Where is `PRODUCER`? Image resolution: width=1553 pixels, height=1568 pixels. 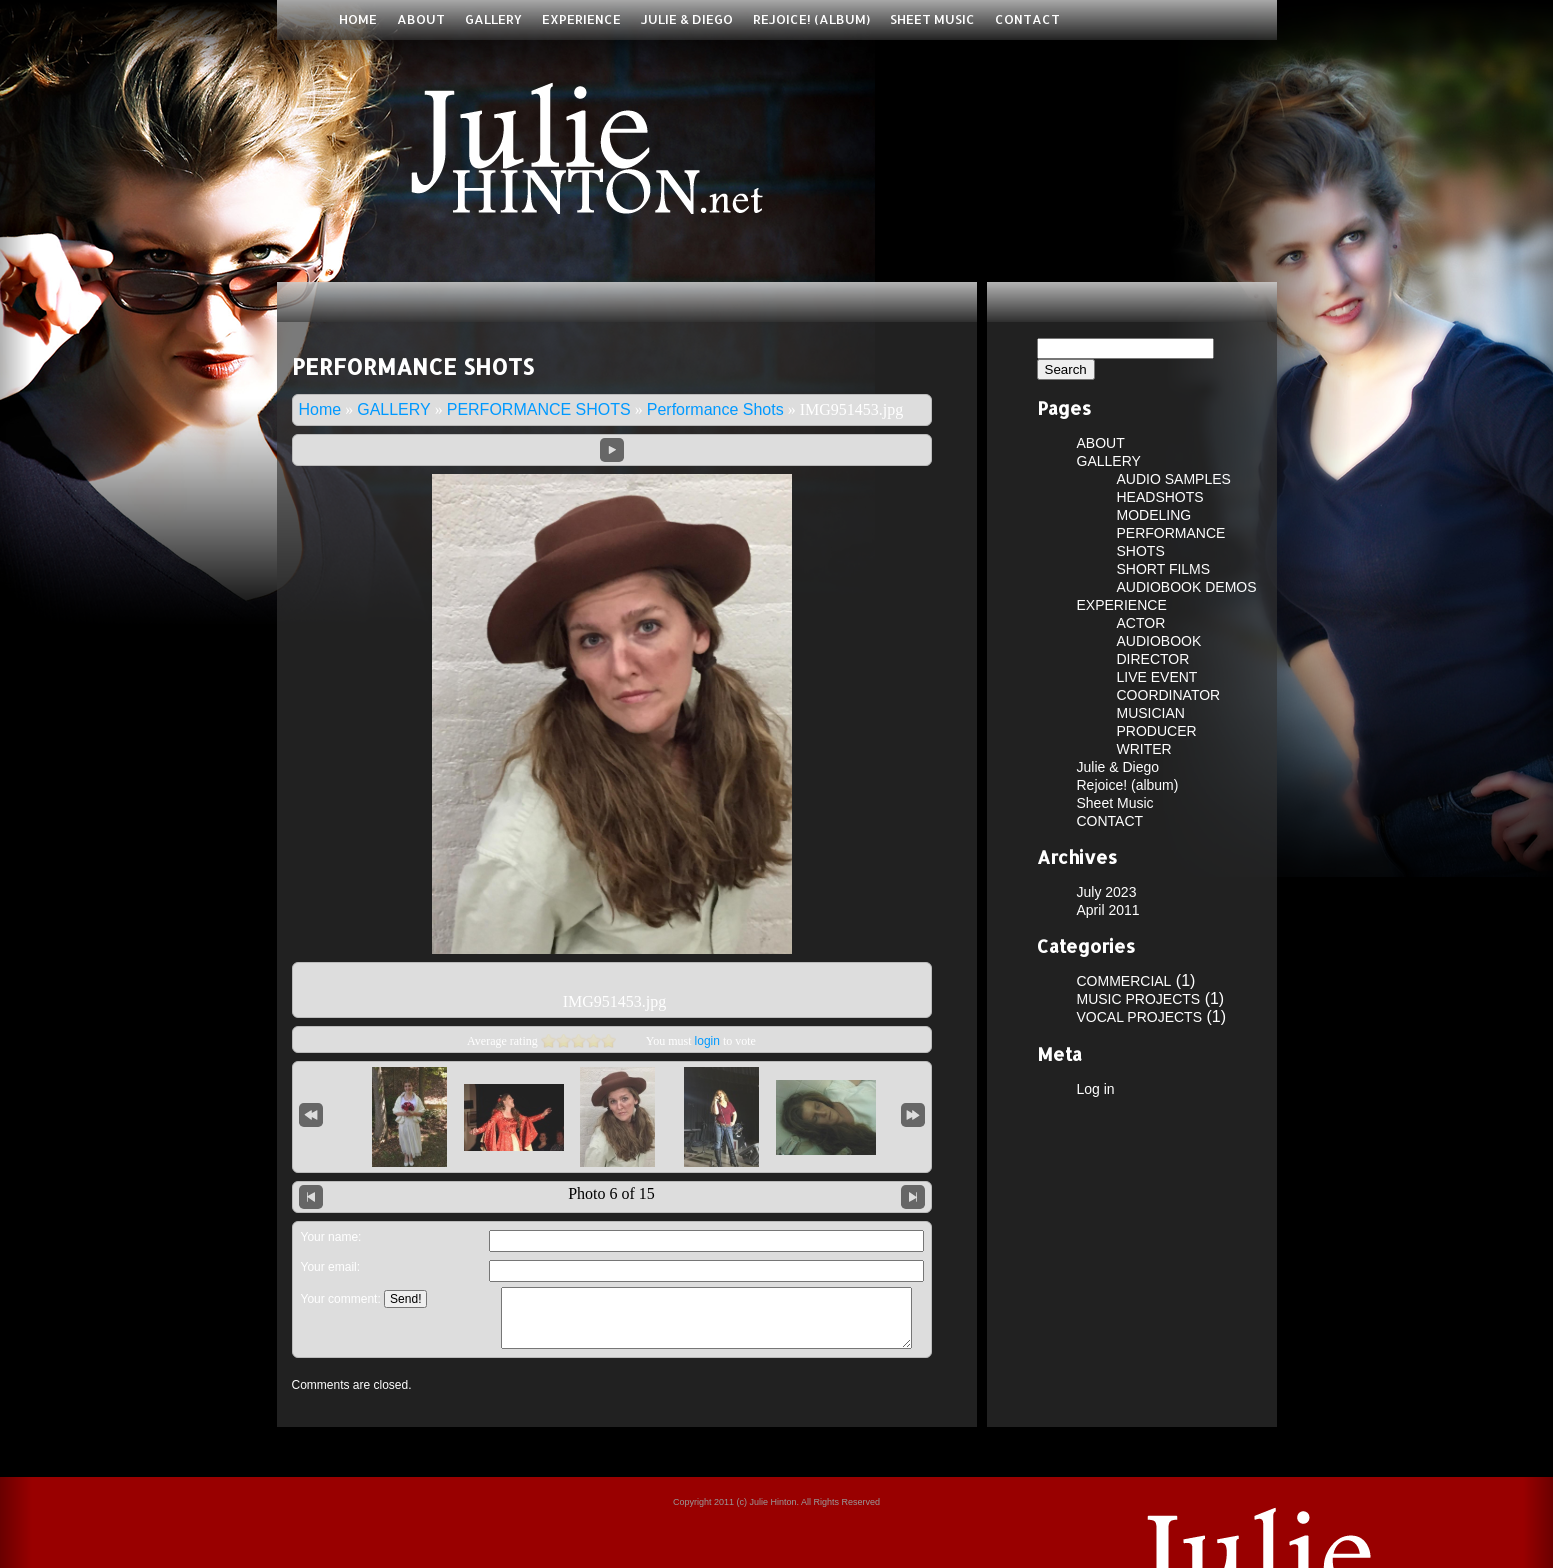
PRODUCER is located at coordinates (1157, 731).